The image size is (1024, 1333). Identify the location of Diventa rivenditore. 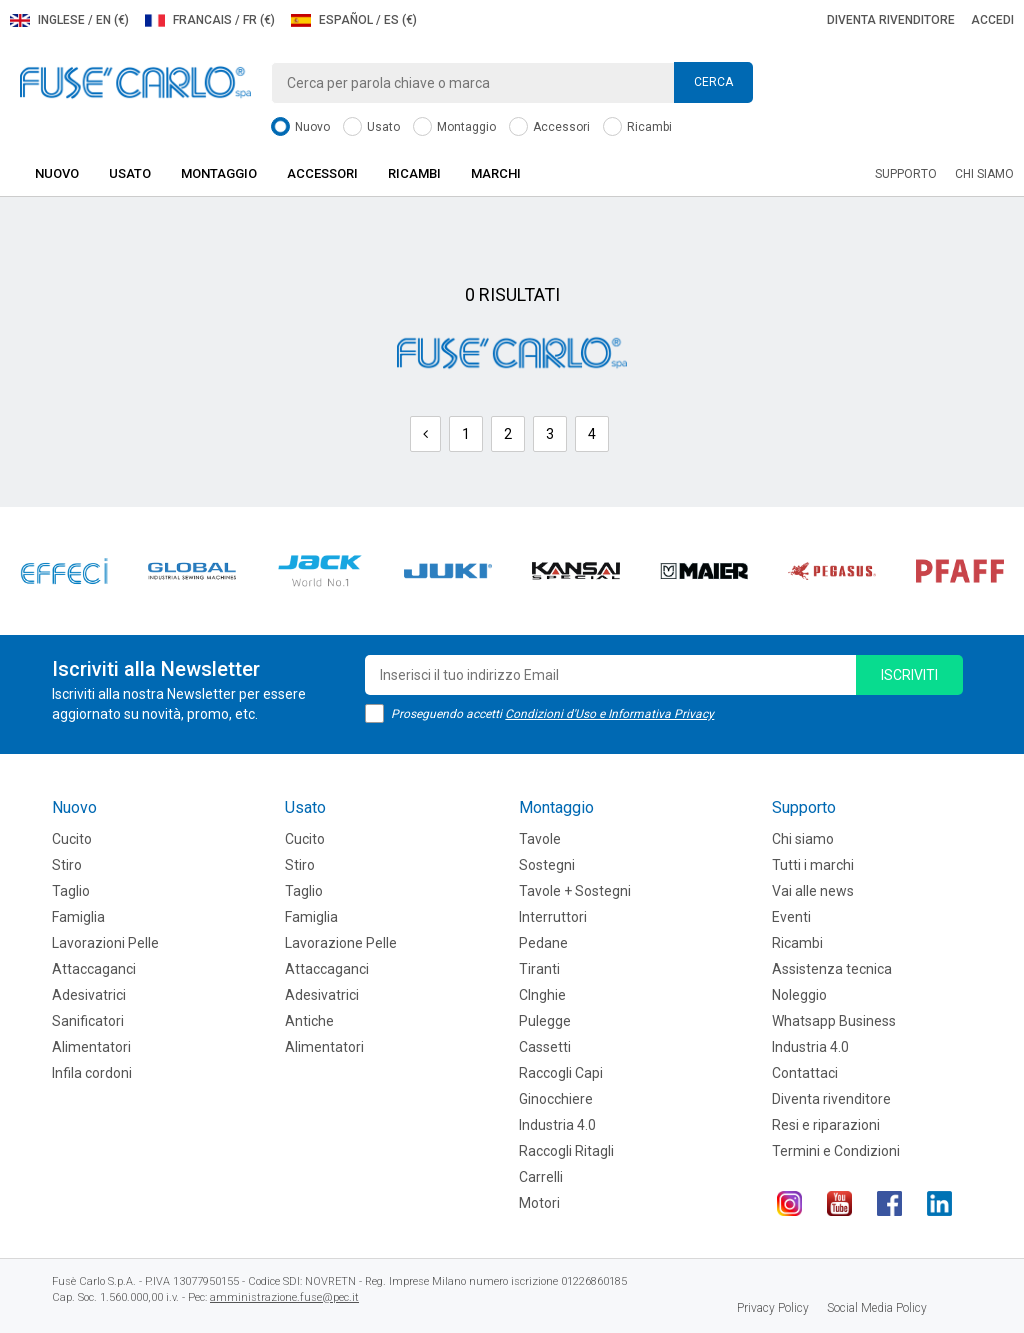
(891, 20).